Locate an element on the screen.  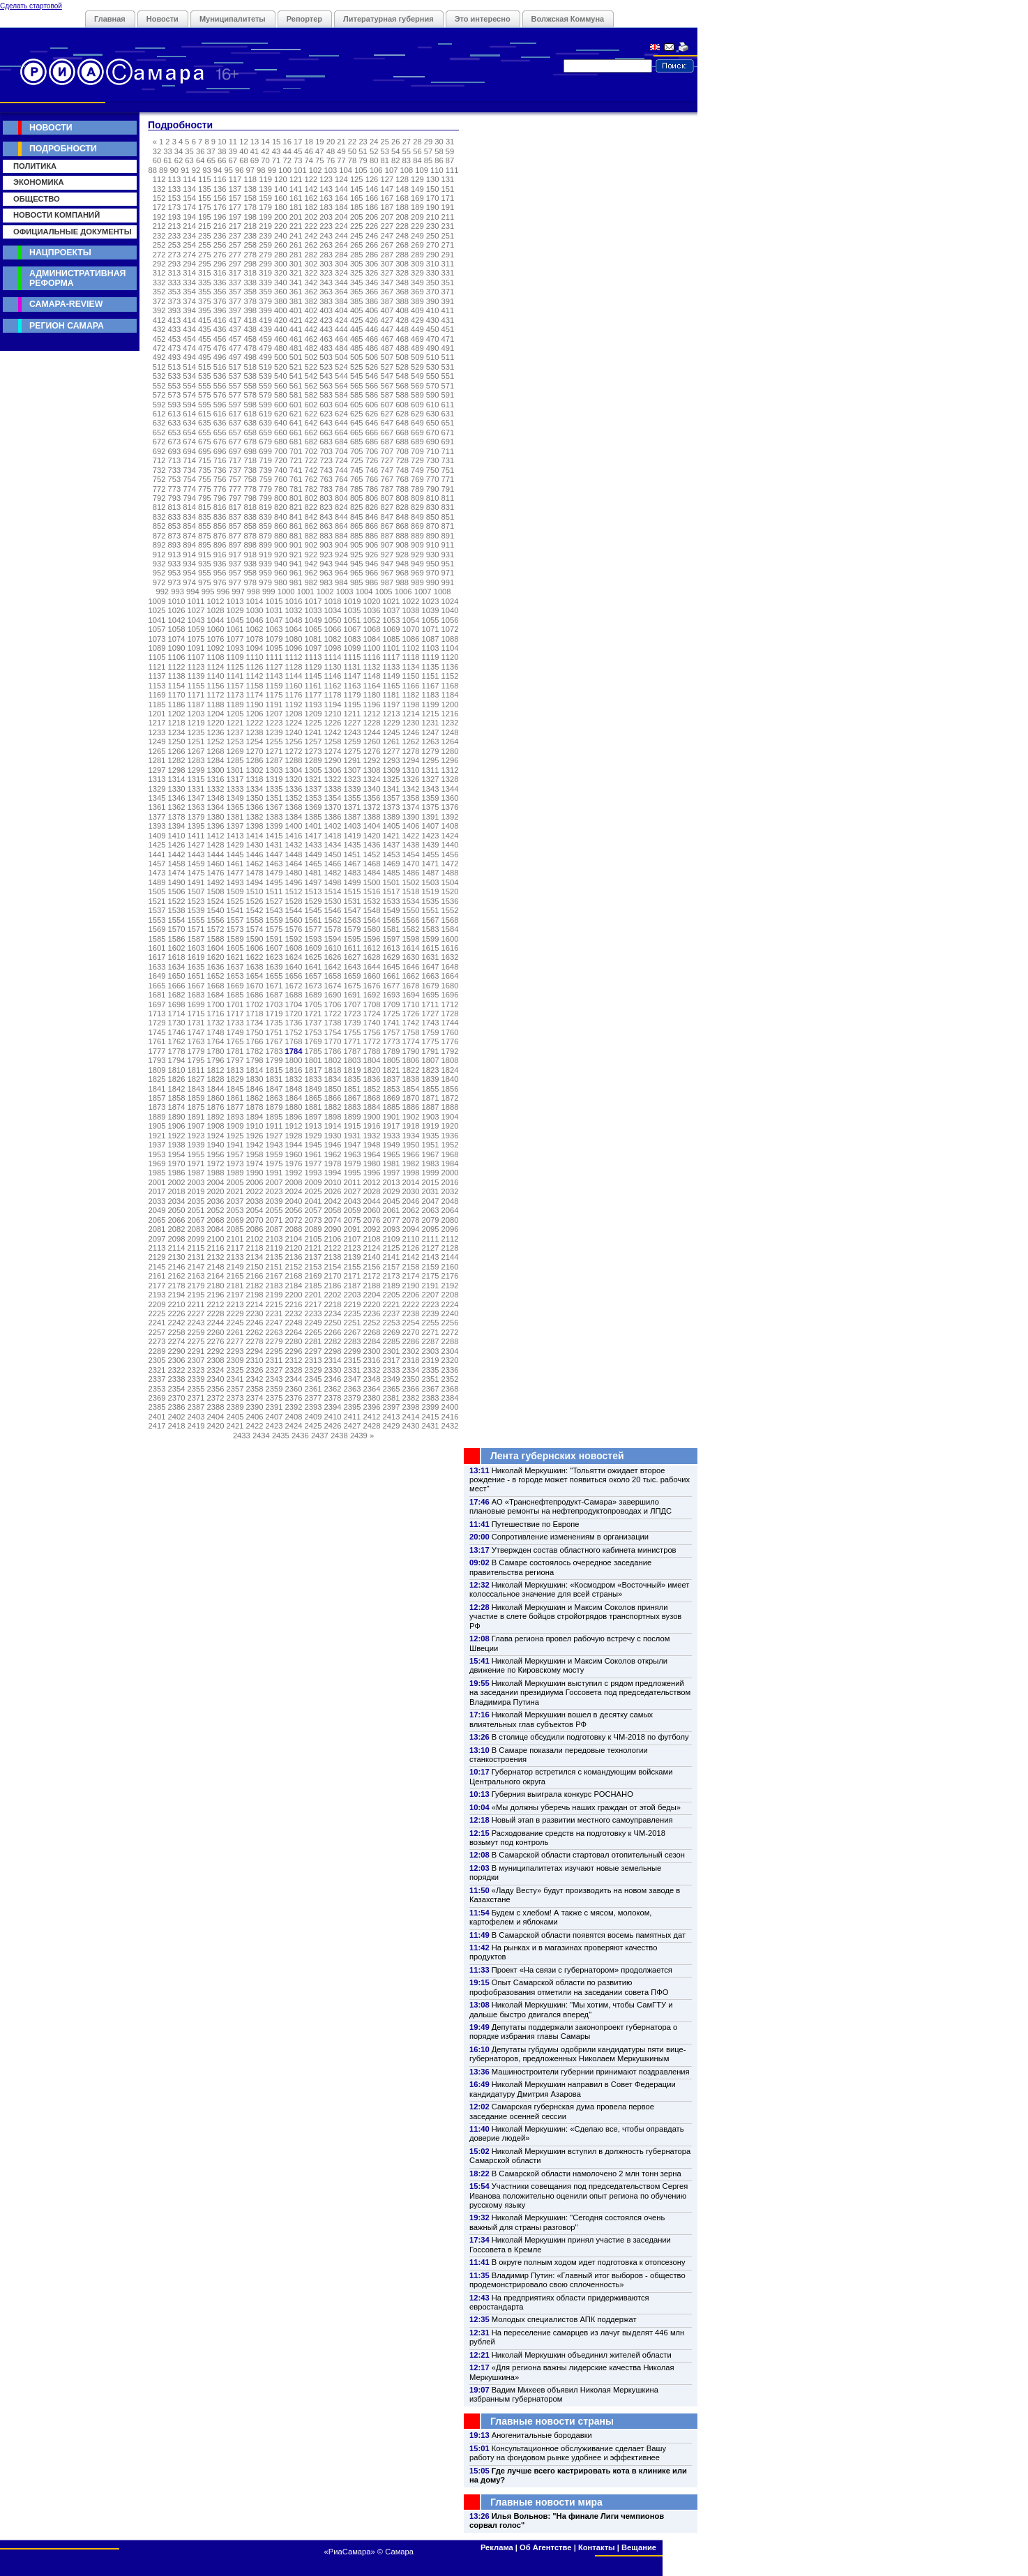
285 is located at coordinates (356, 254).